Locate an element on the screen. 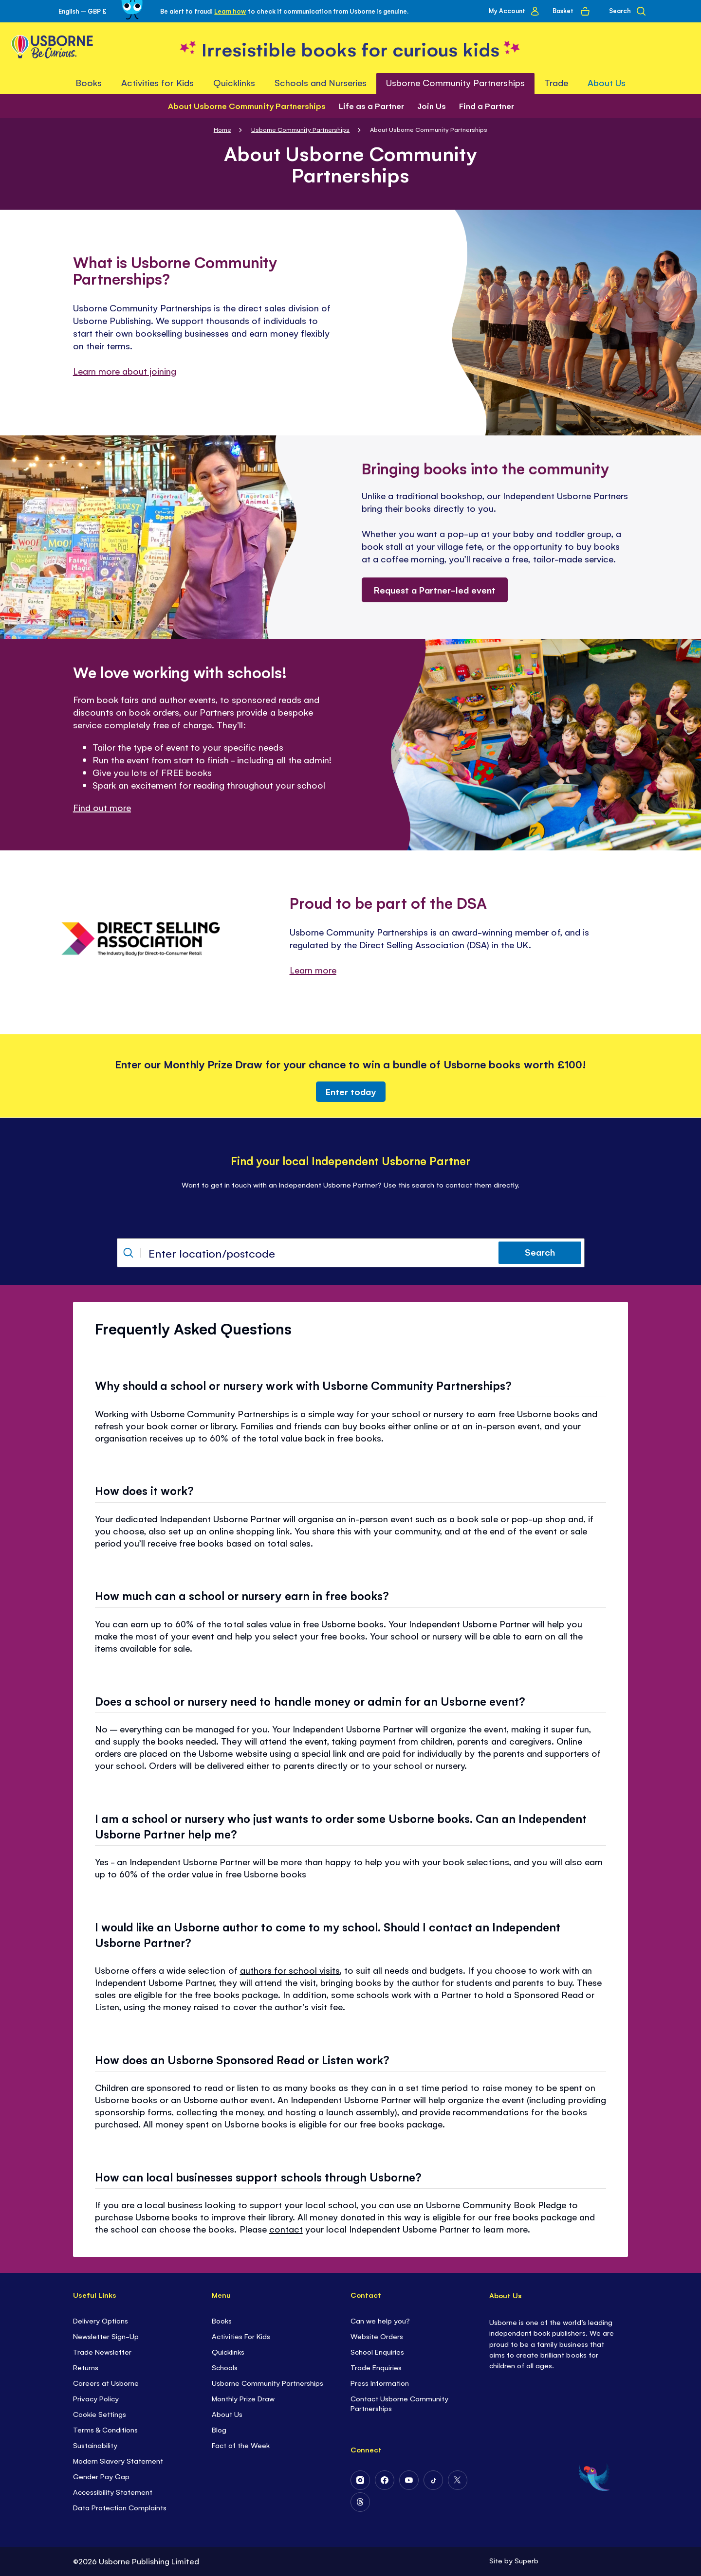 This screenshot has height=2576, width=701. Usborne Community Partnerships is located at coordinates (300, 129).